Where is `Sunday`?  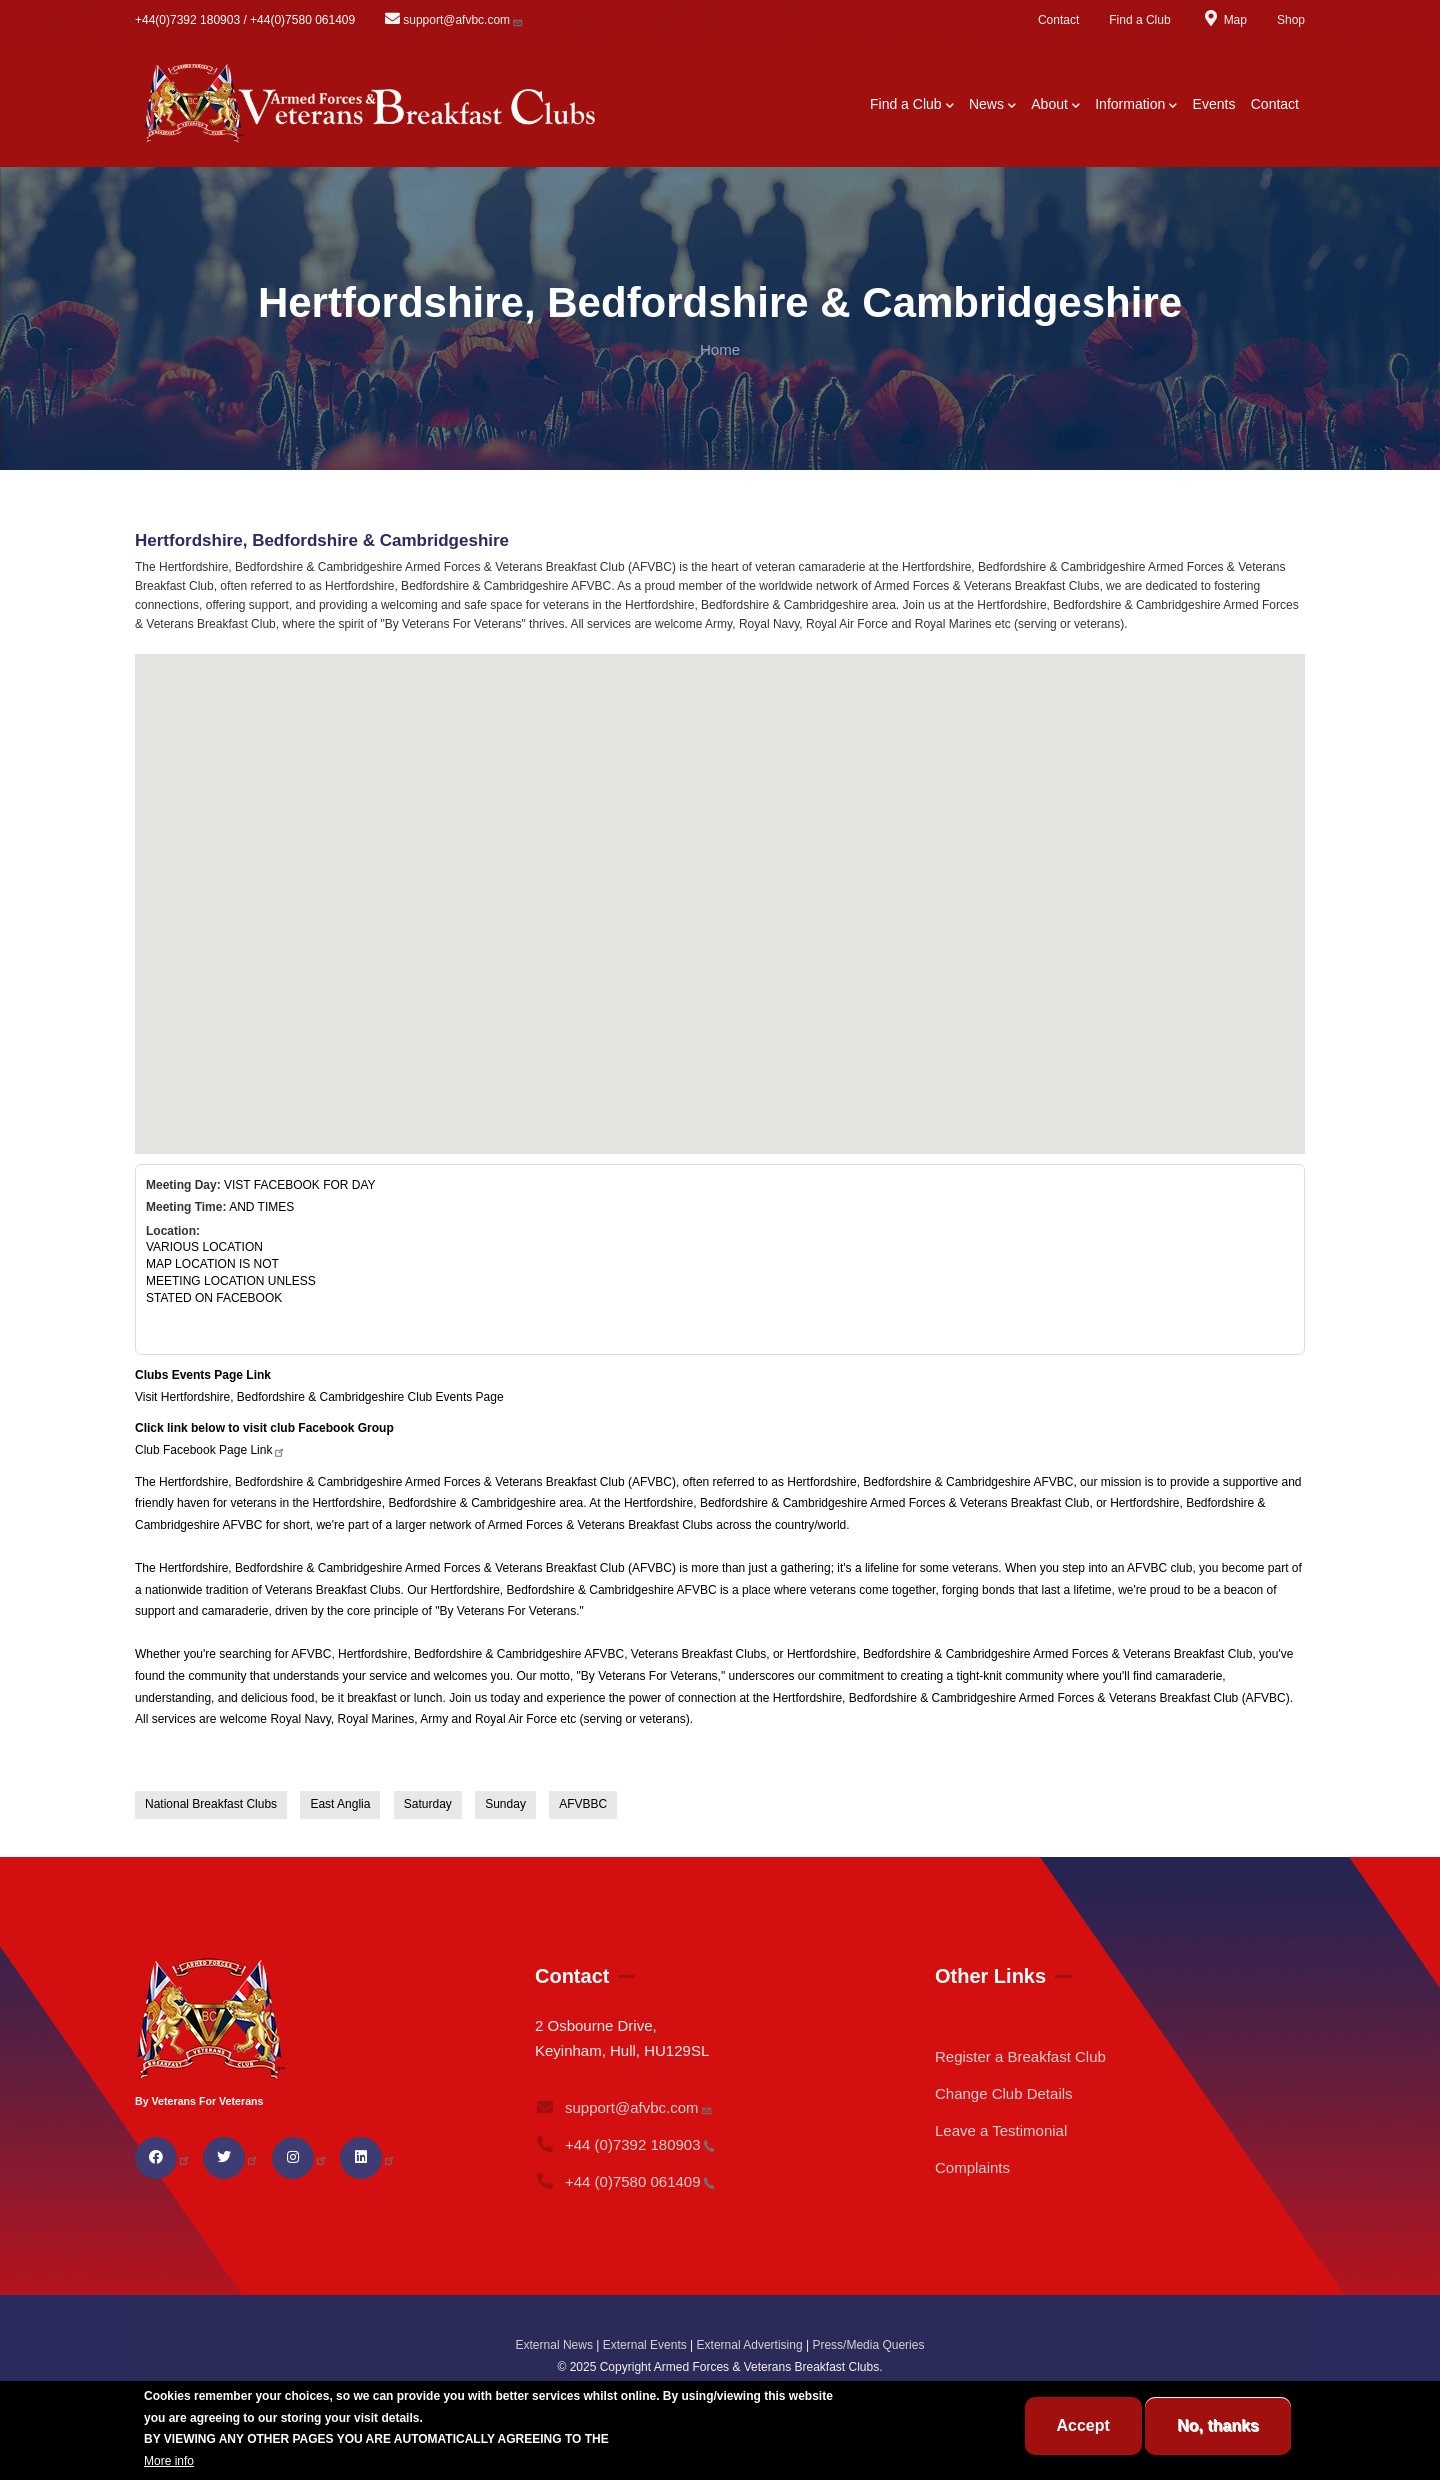 Sunday is located at coordinates (505, 1804).